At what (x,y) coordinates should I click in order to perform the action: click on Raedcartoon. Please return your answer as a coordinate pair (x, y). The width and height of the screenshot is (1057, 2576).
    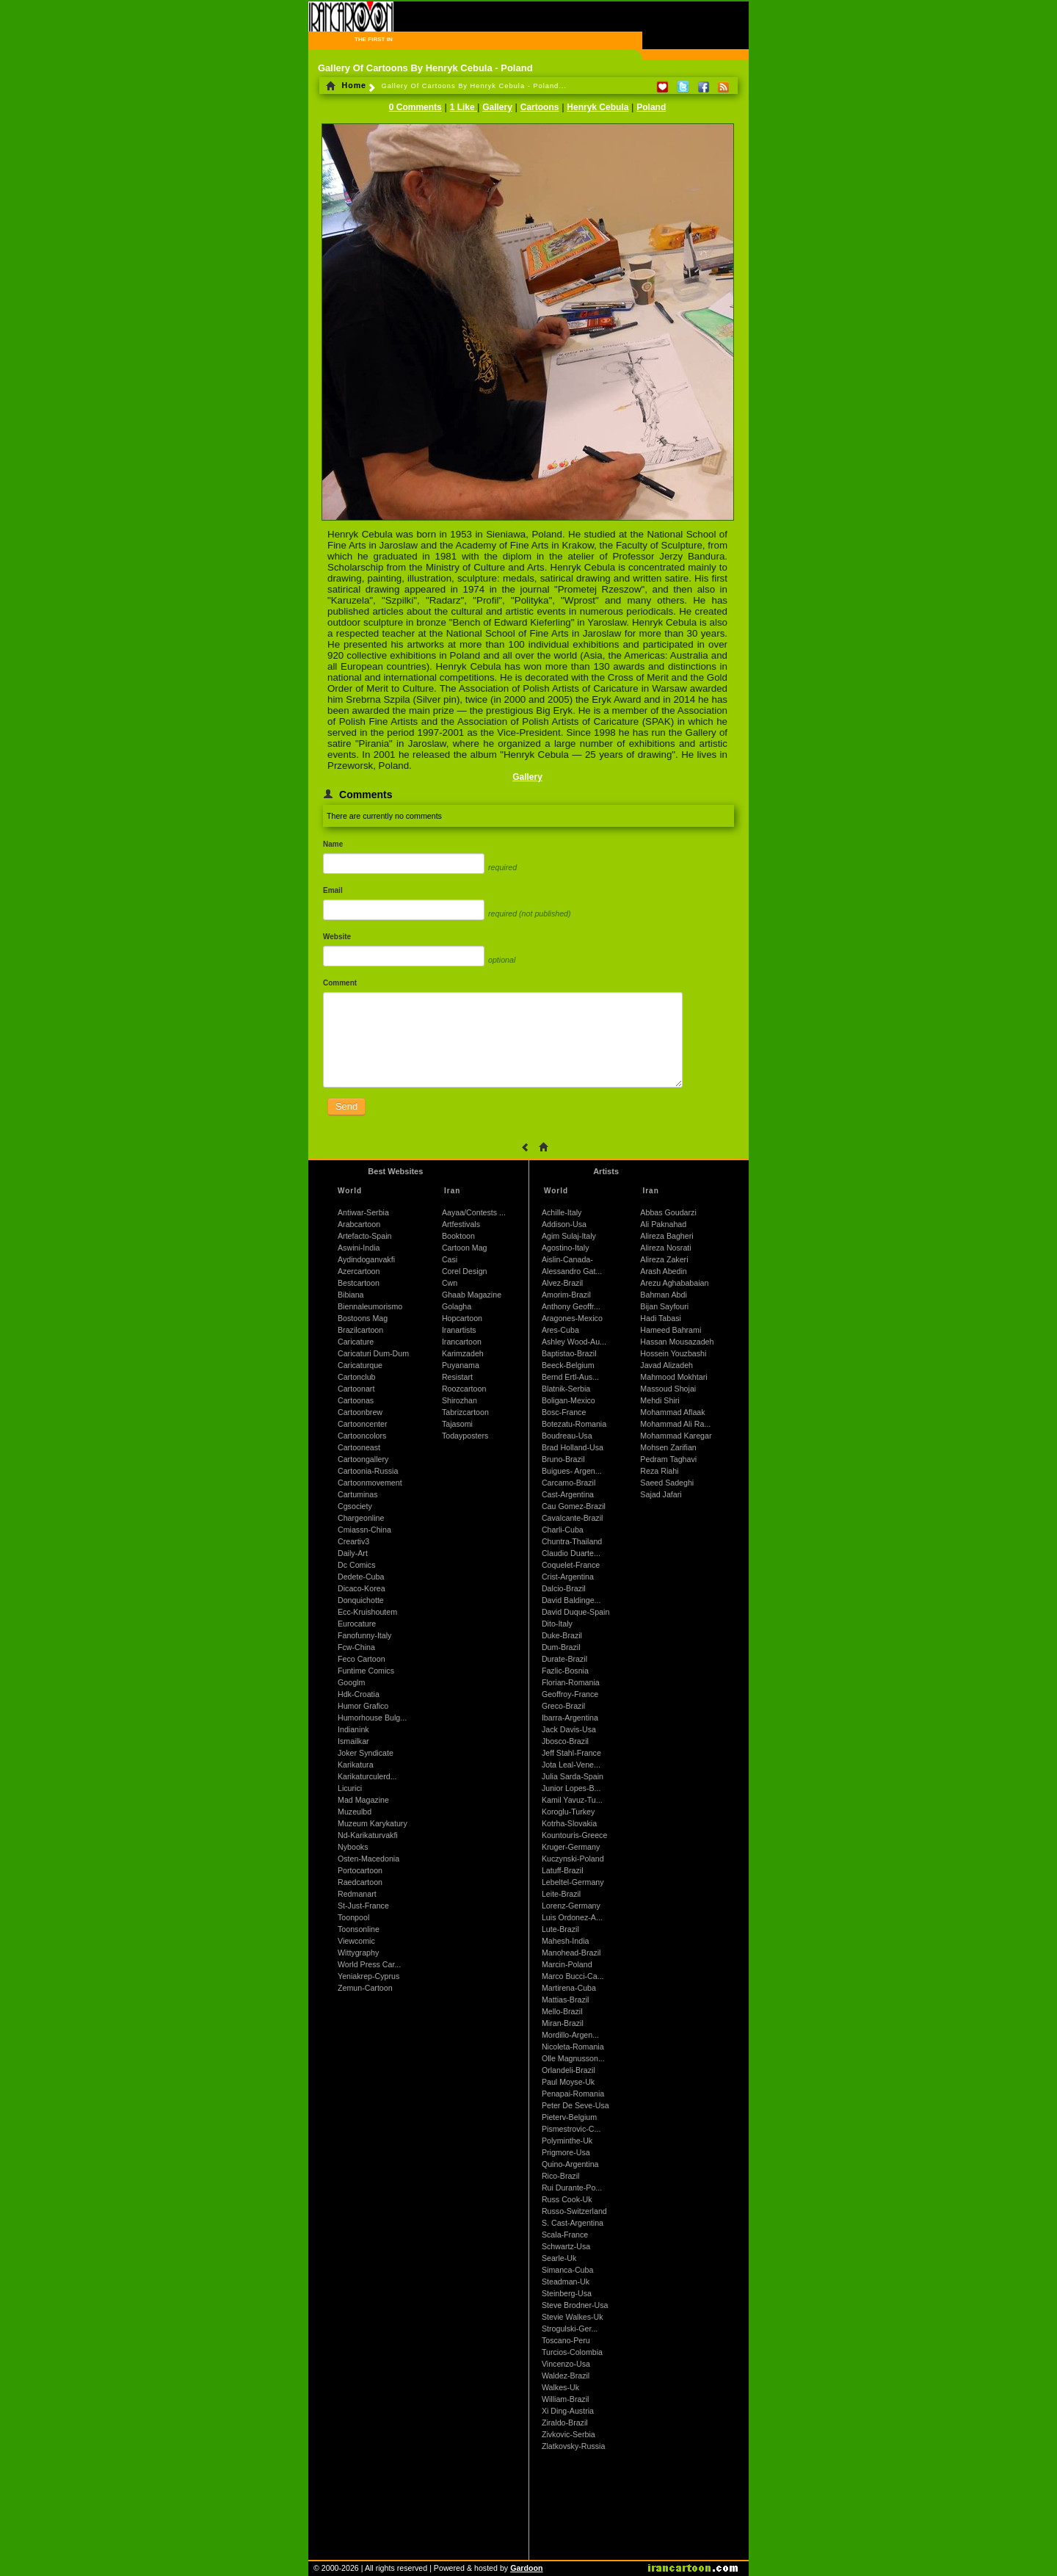
    Looking at the image, I should click on (360, 1882).